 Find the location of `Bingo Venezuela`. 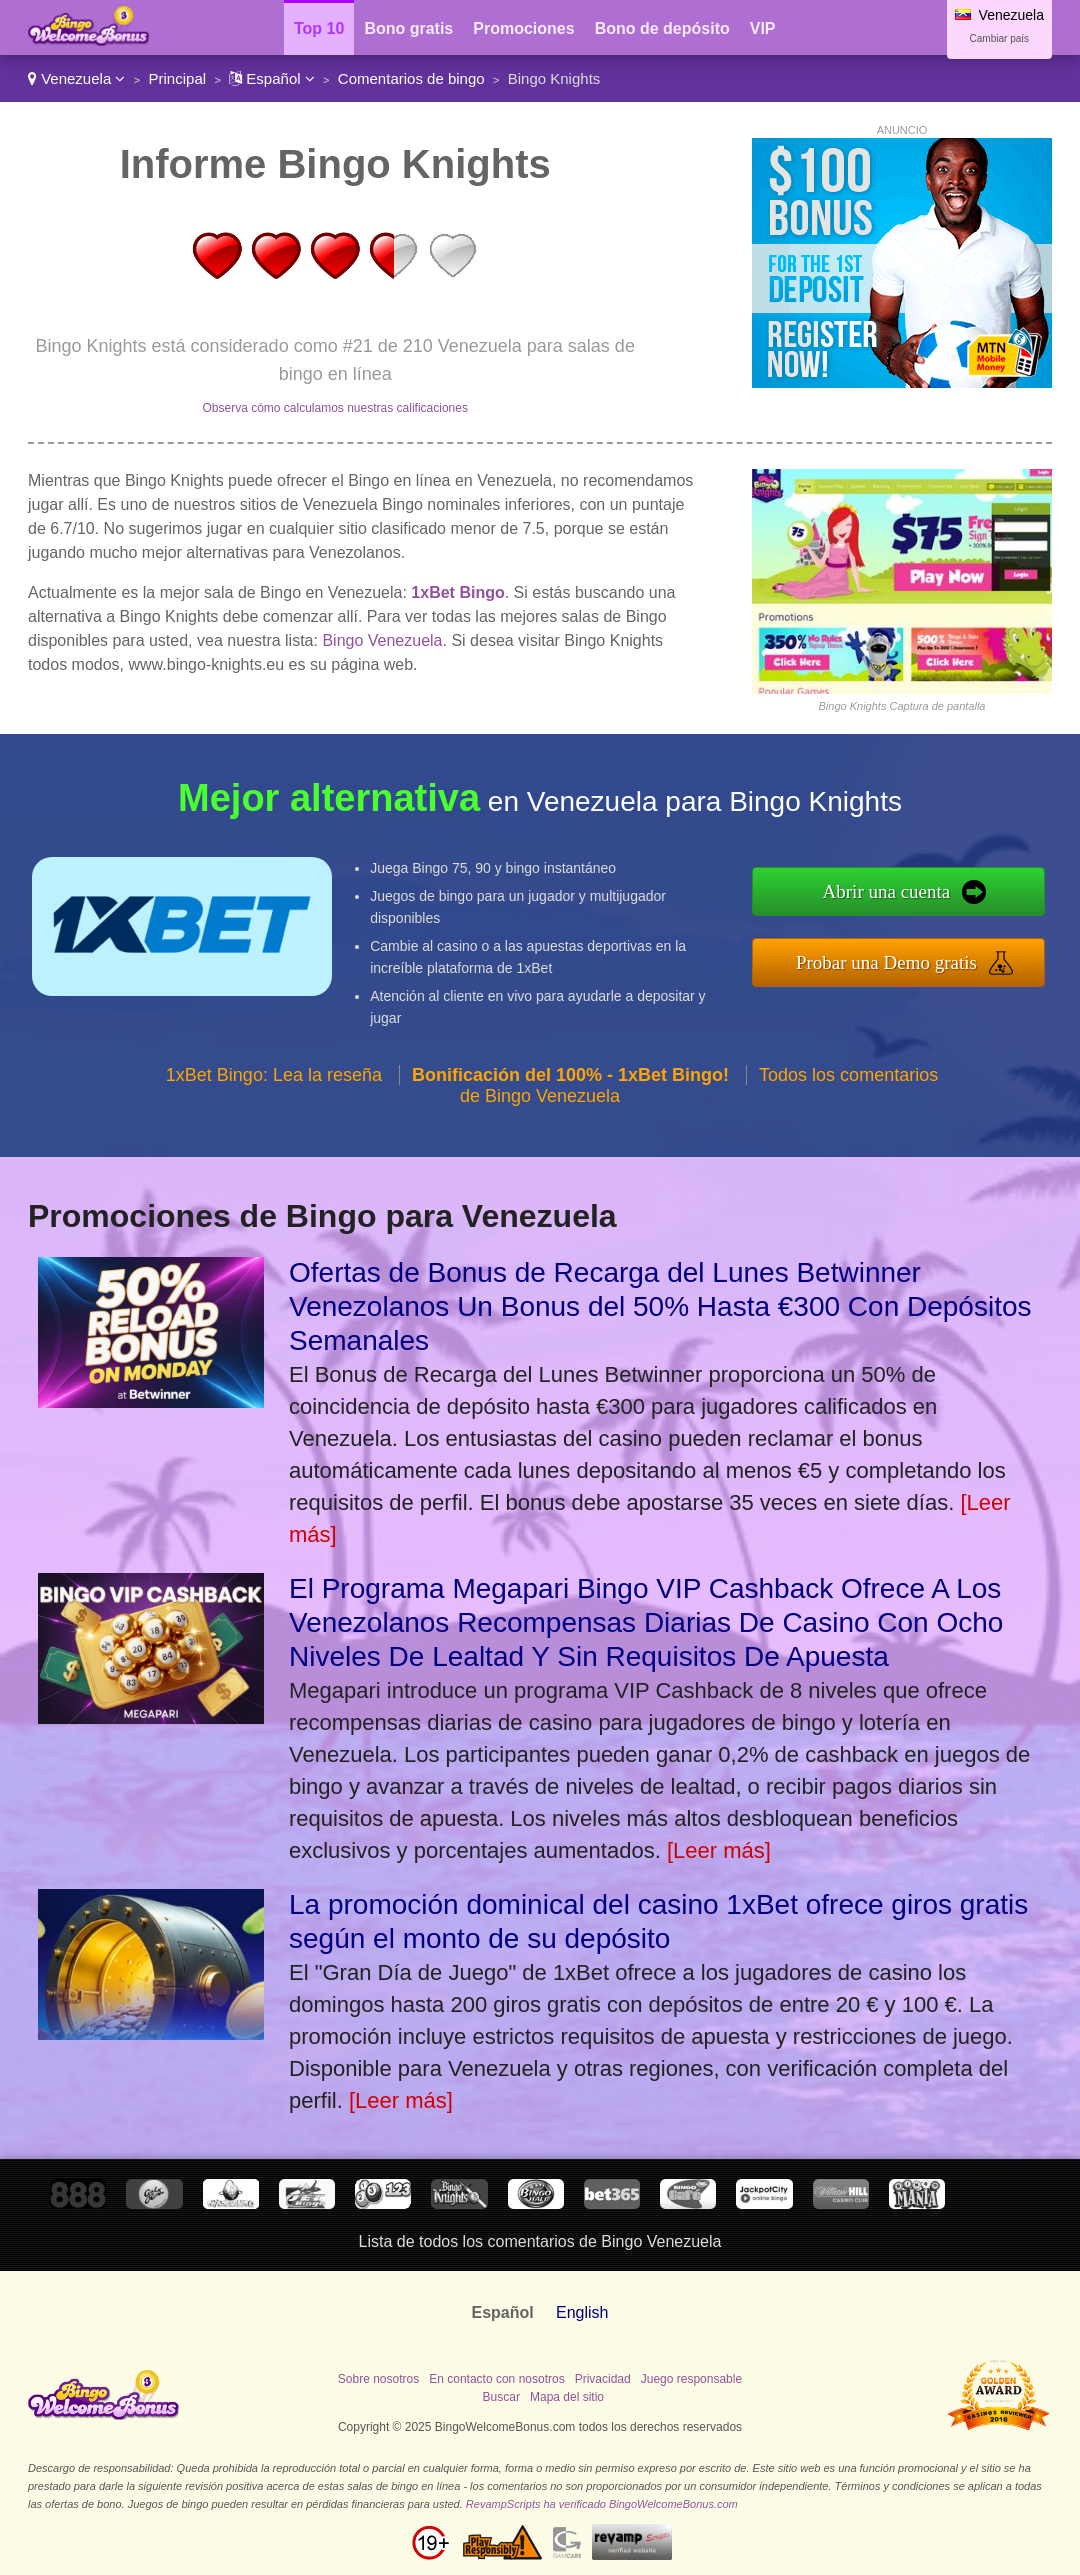

Bingo Venezuela is located at coordinates (382, 640).